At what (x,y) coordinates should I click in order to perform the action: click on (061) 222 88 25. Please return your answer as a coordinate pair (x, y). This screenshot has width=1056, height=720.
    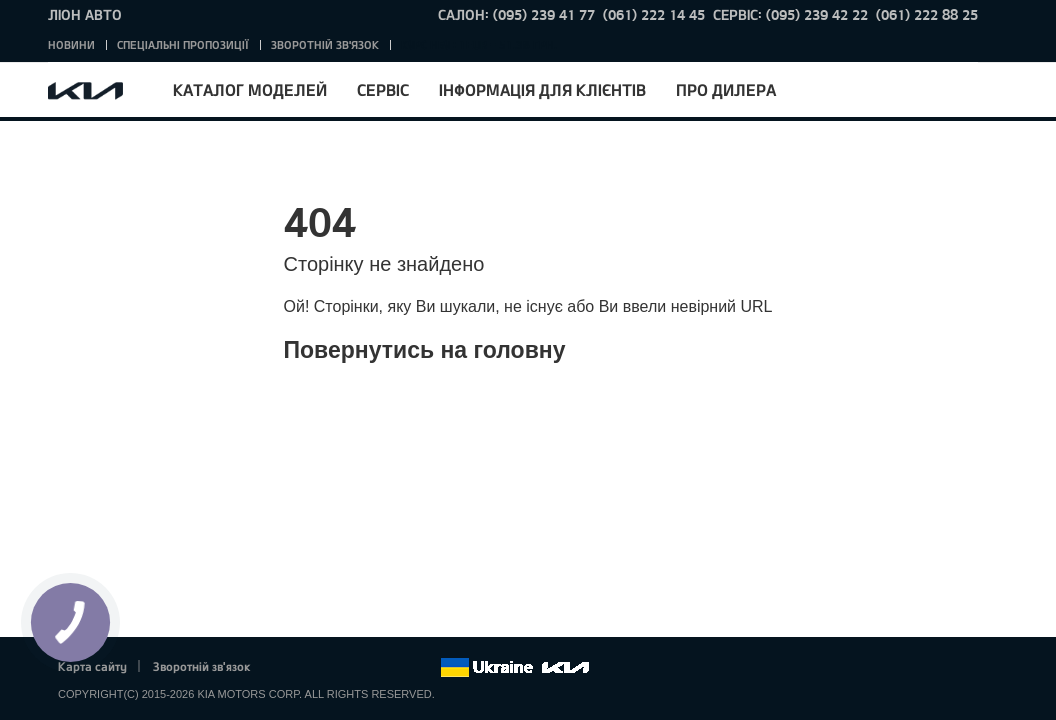
    Looking at the image, I should click on (927, 14).